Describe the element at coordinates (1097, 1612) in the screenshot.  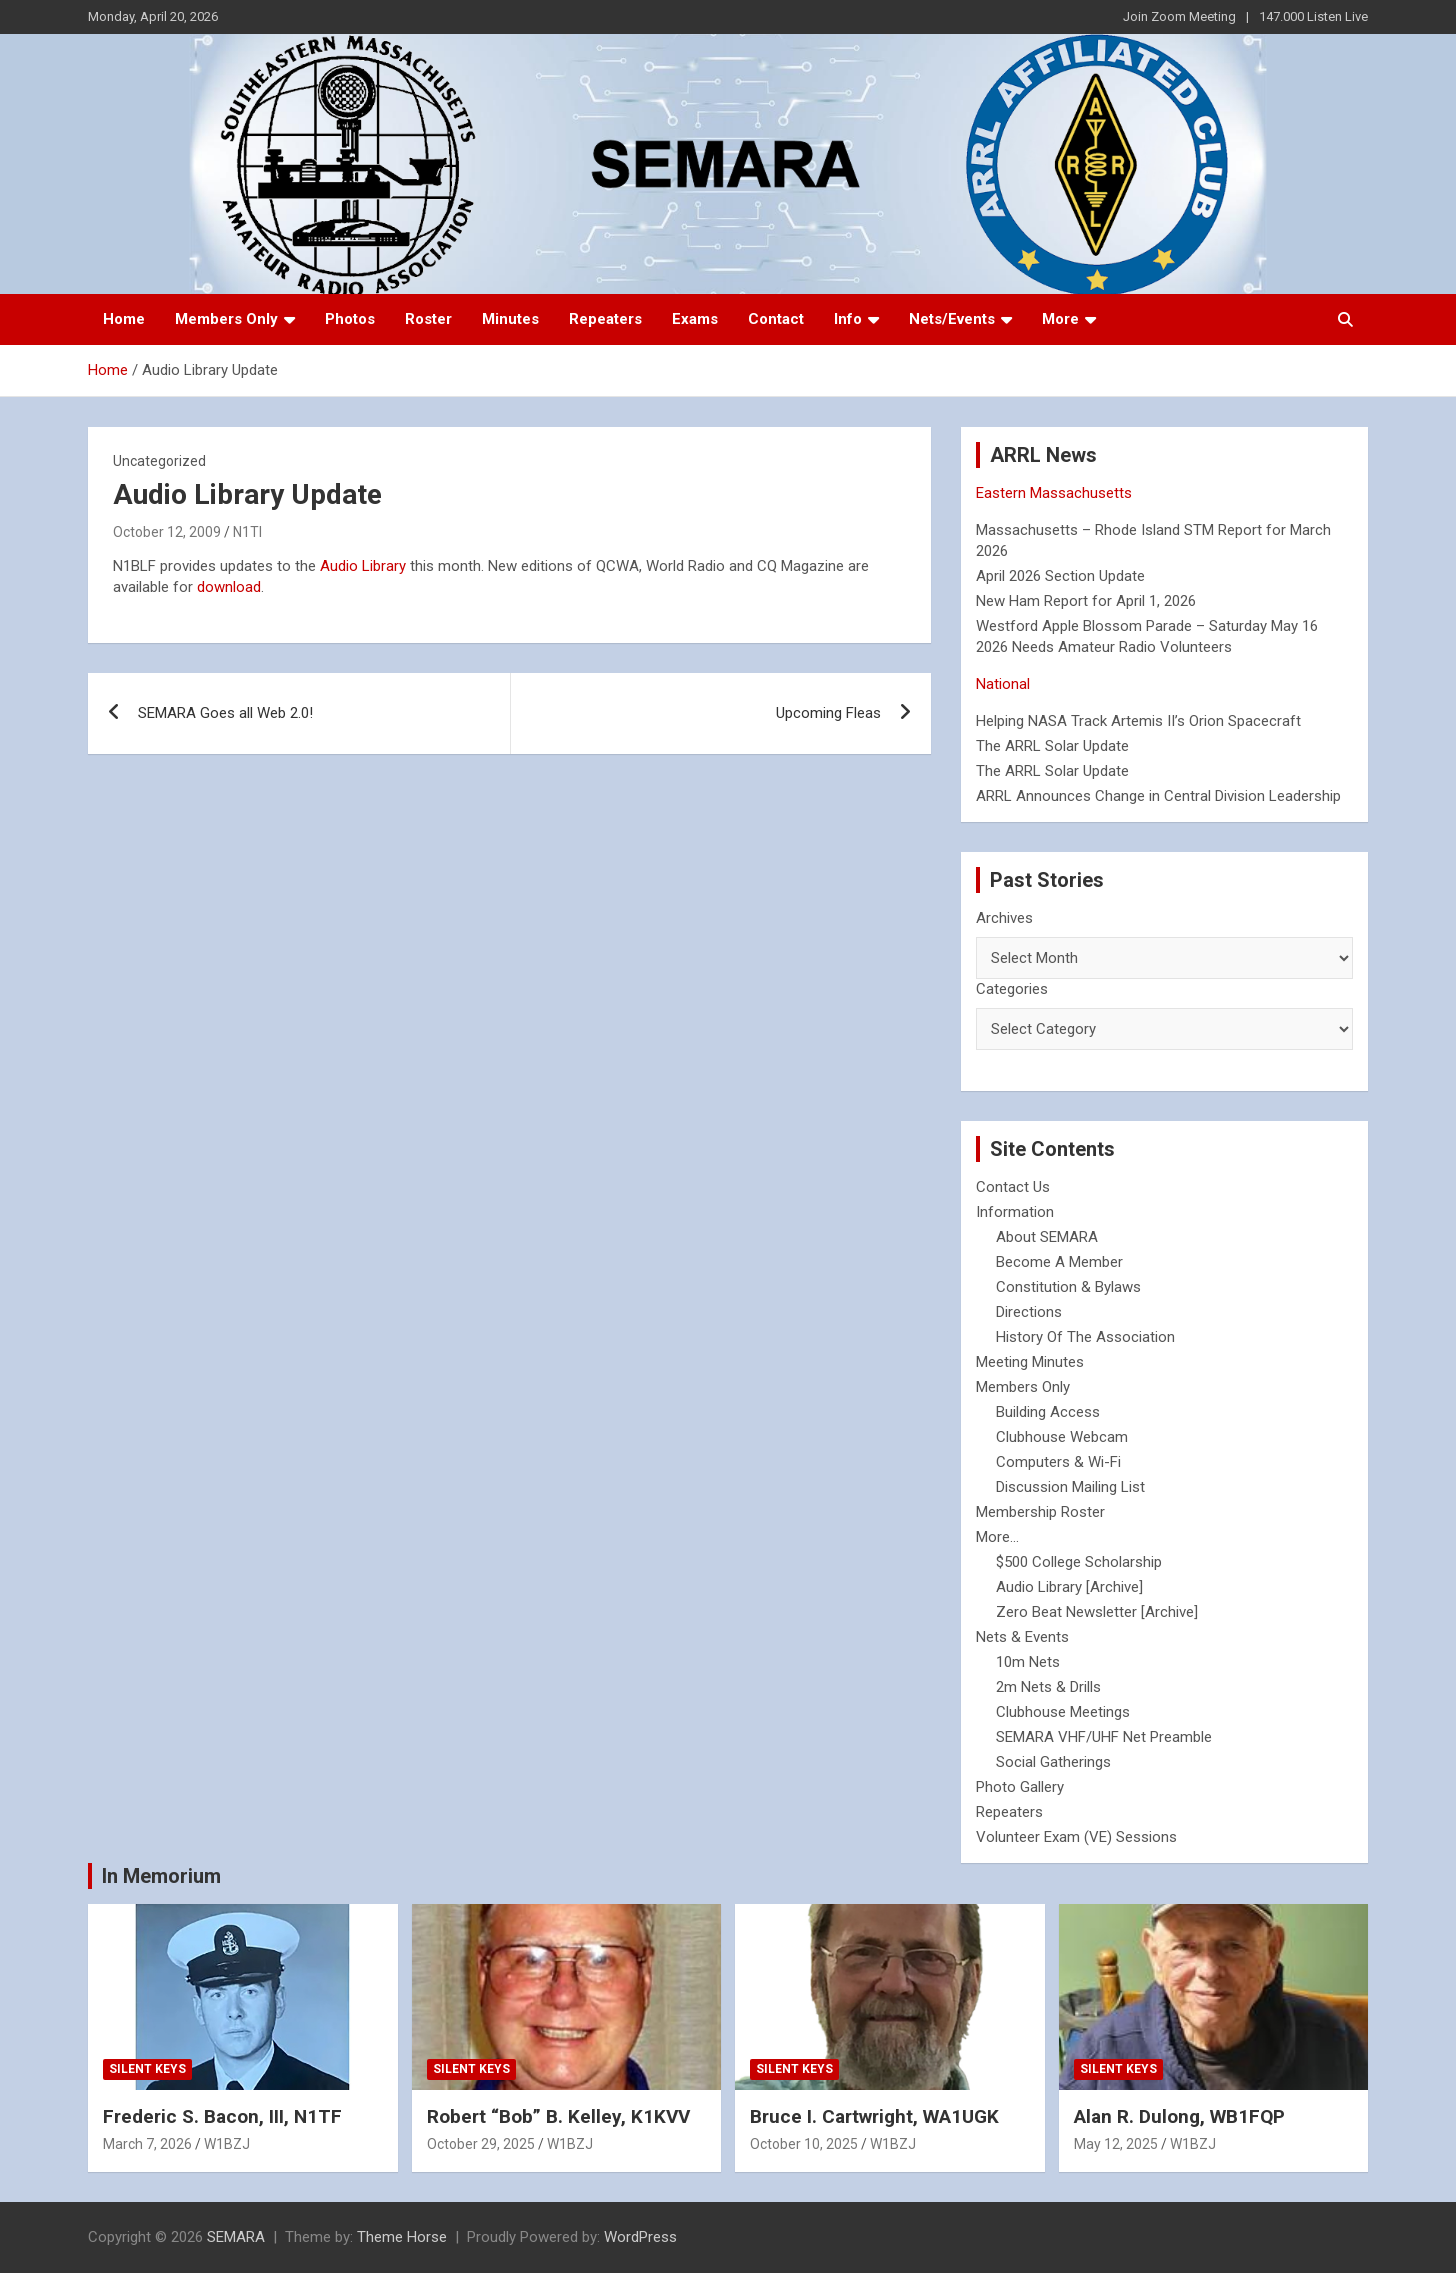
I see `Zero Beat Newsletter [Archive]` at that location.